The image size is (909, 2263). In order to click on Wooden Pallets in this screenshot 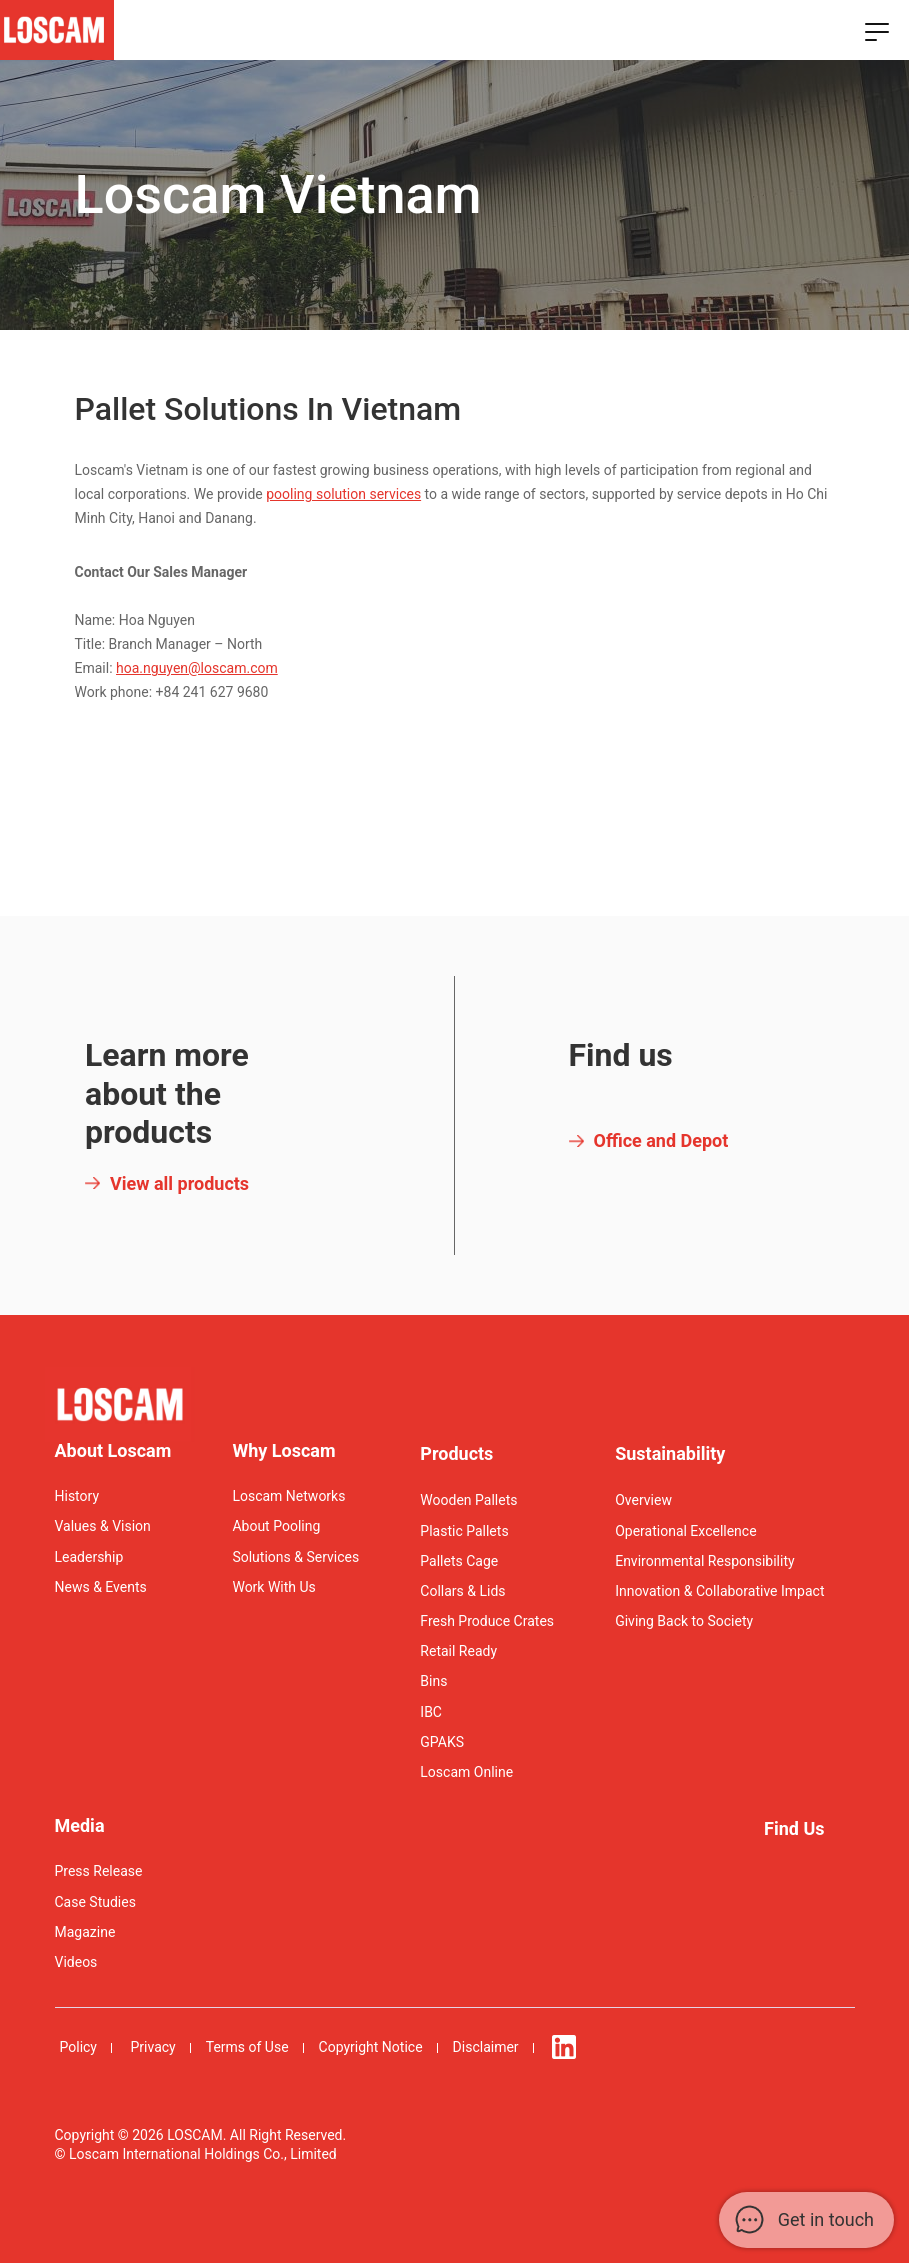, I will do `click(468, 1500)`.